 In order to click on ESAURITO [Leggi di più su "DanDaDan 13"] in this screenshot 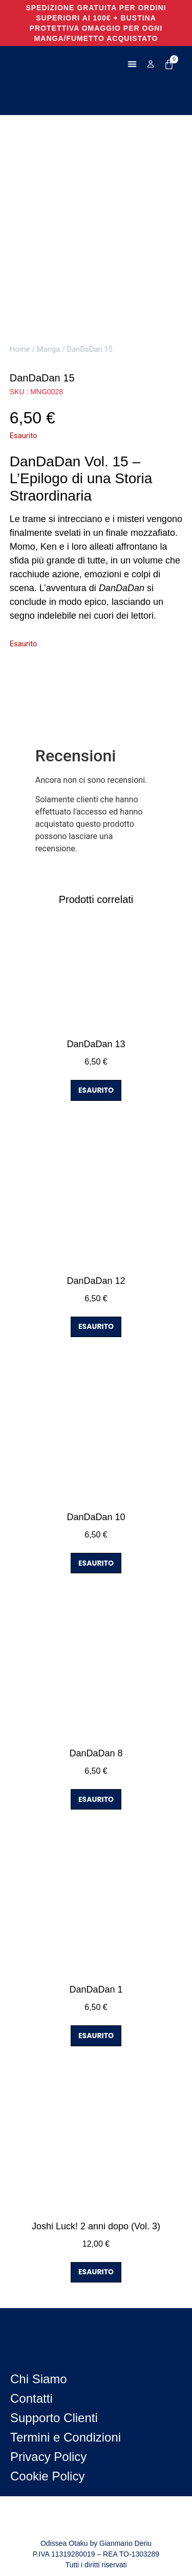, I will do `click(96, 1090)`.